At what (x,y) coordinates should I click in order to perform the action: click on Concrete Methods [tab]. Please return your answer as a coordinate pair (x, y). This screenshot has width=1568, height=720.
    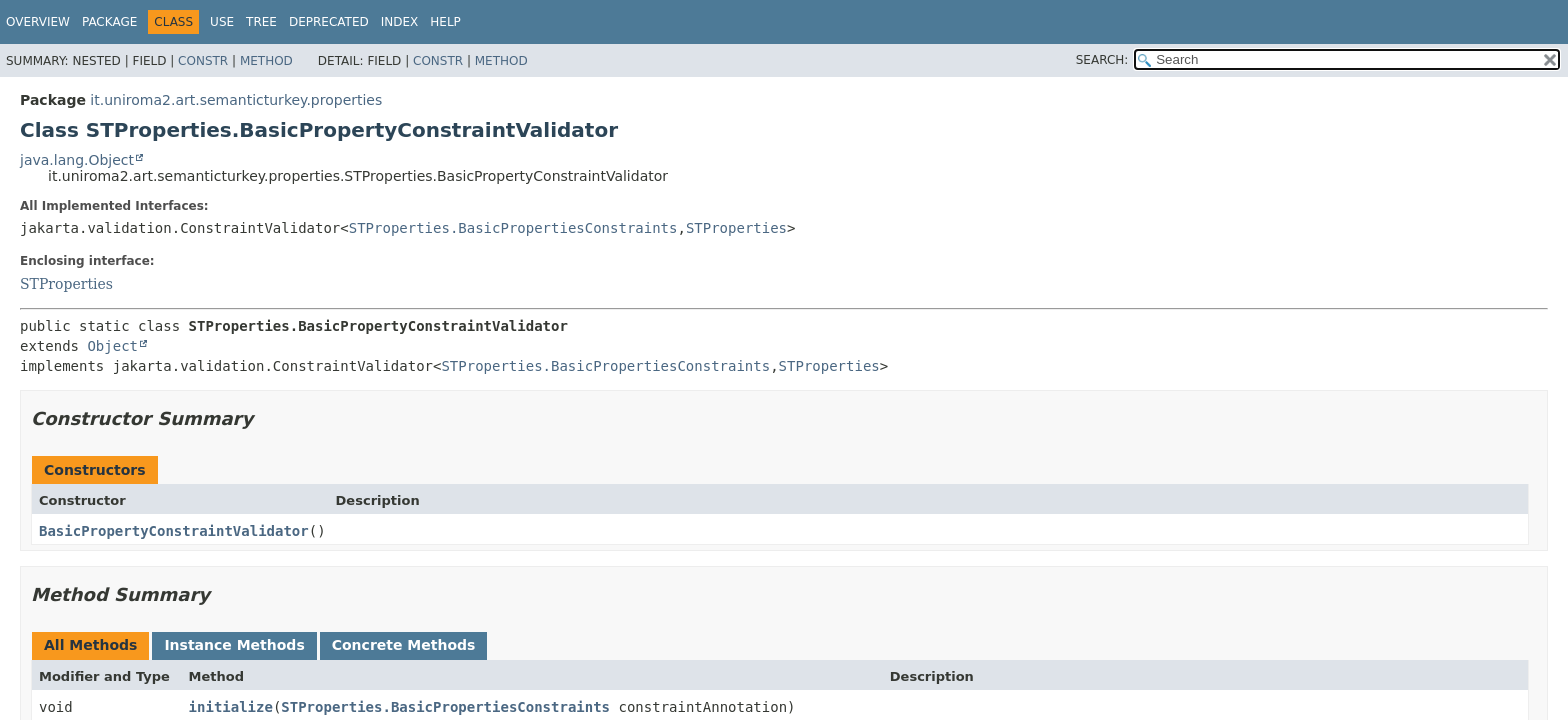
    Looking at the image, I should click on (404, 645).